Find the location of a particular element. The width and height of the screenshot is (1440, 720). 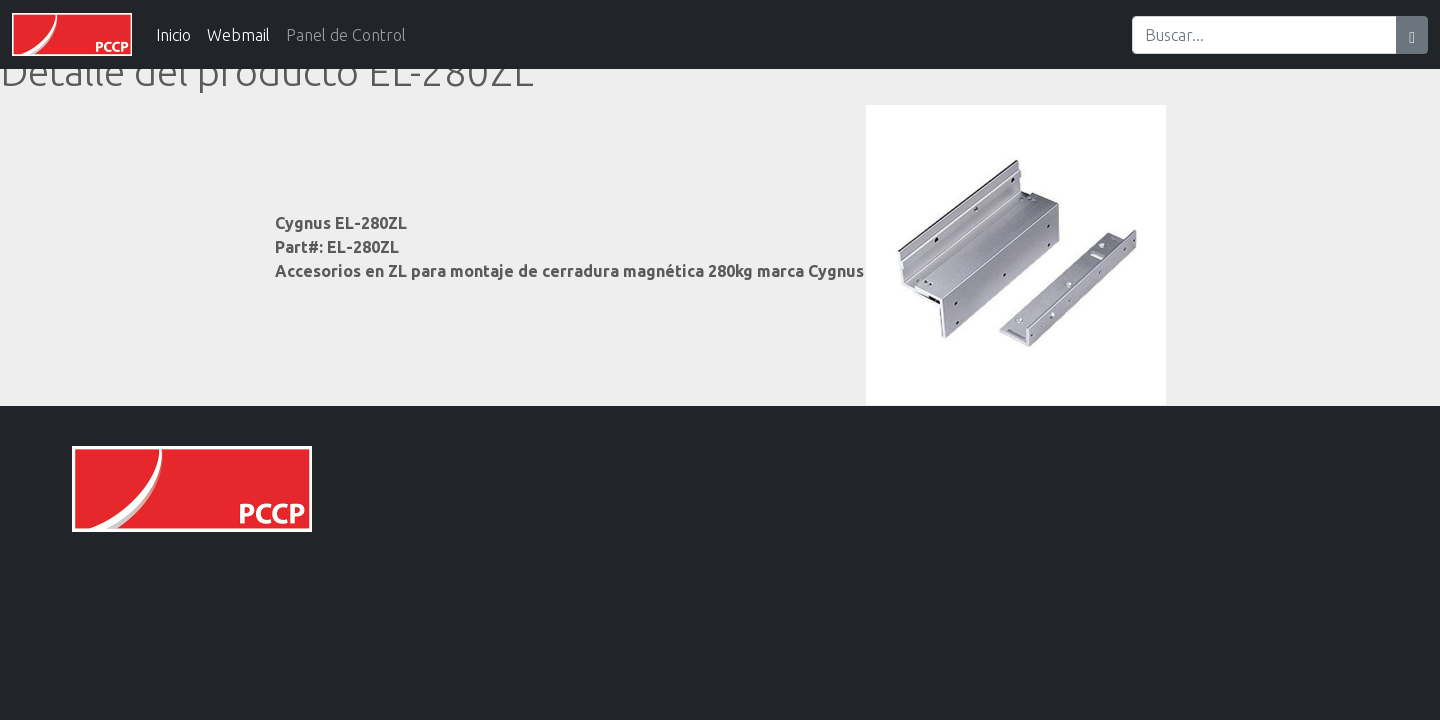

Webmail is located at coordinates (238, 35).